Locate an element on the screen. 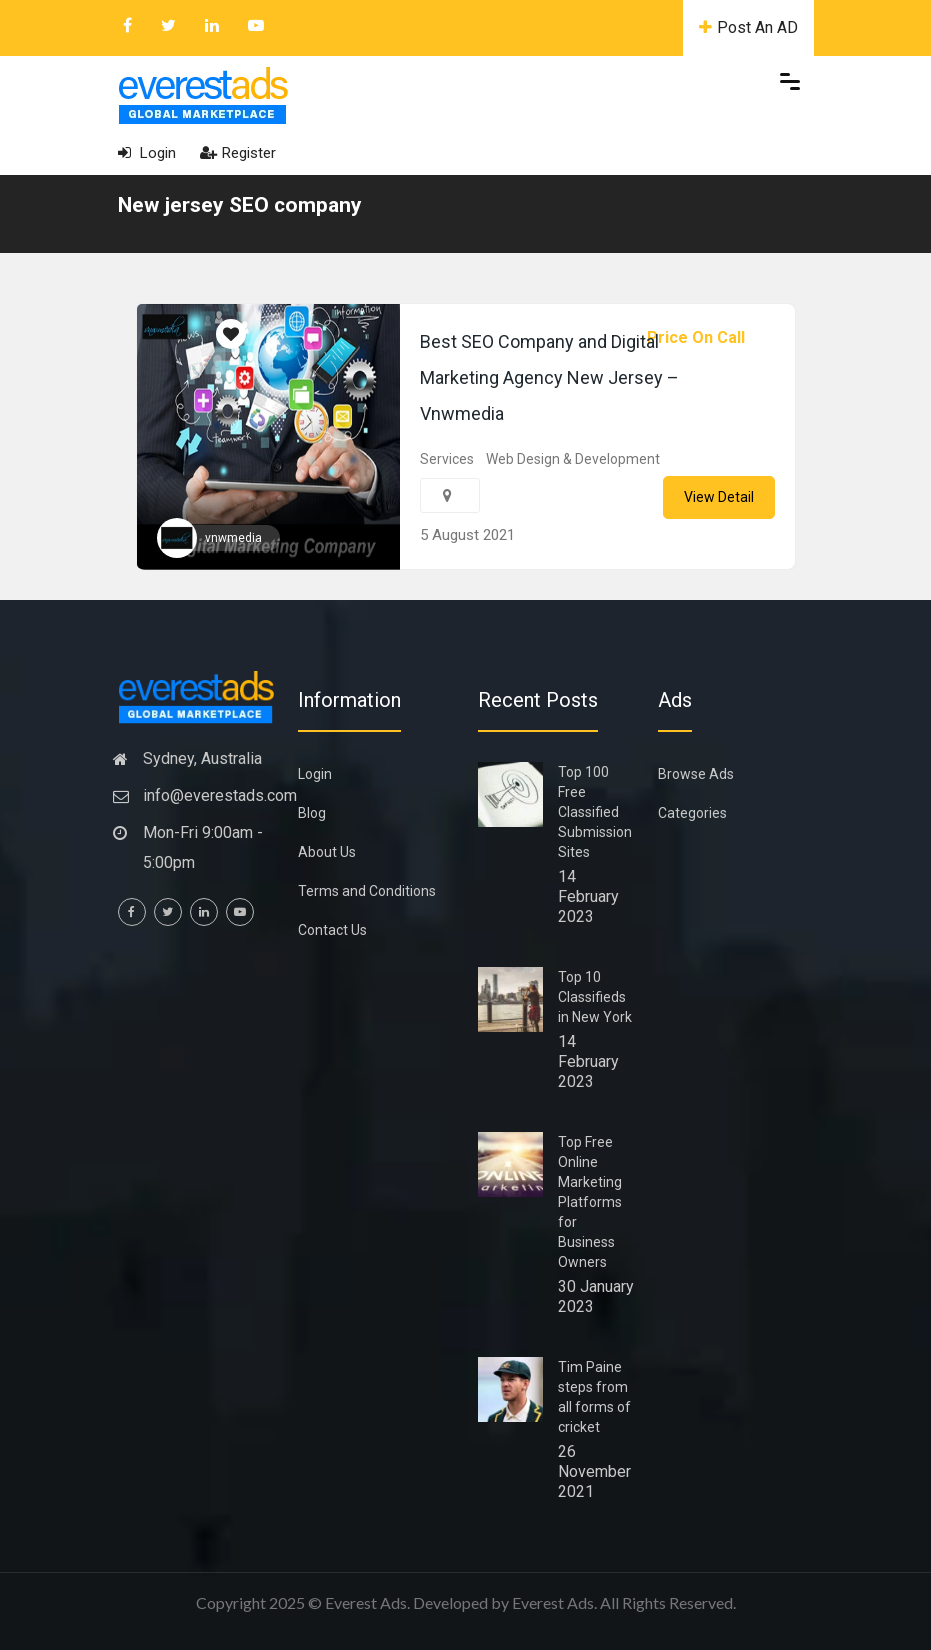 This screenshot has width=931, height=1650. About Us is located at coordinates (327, 852).